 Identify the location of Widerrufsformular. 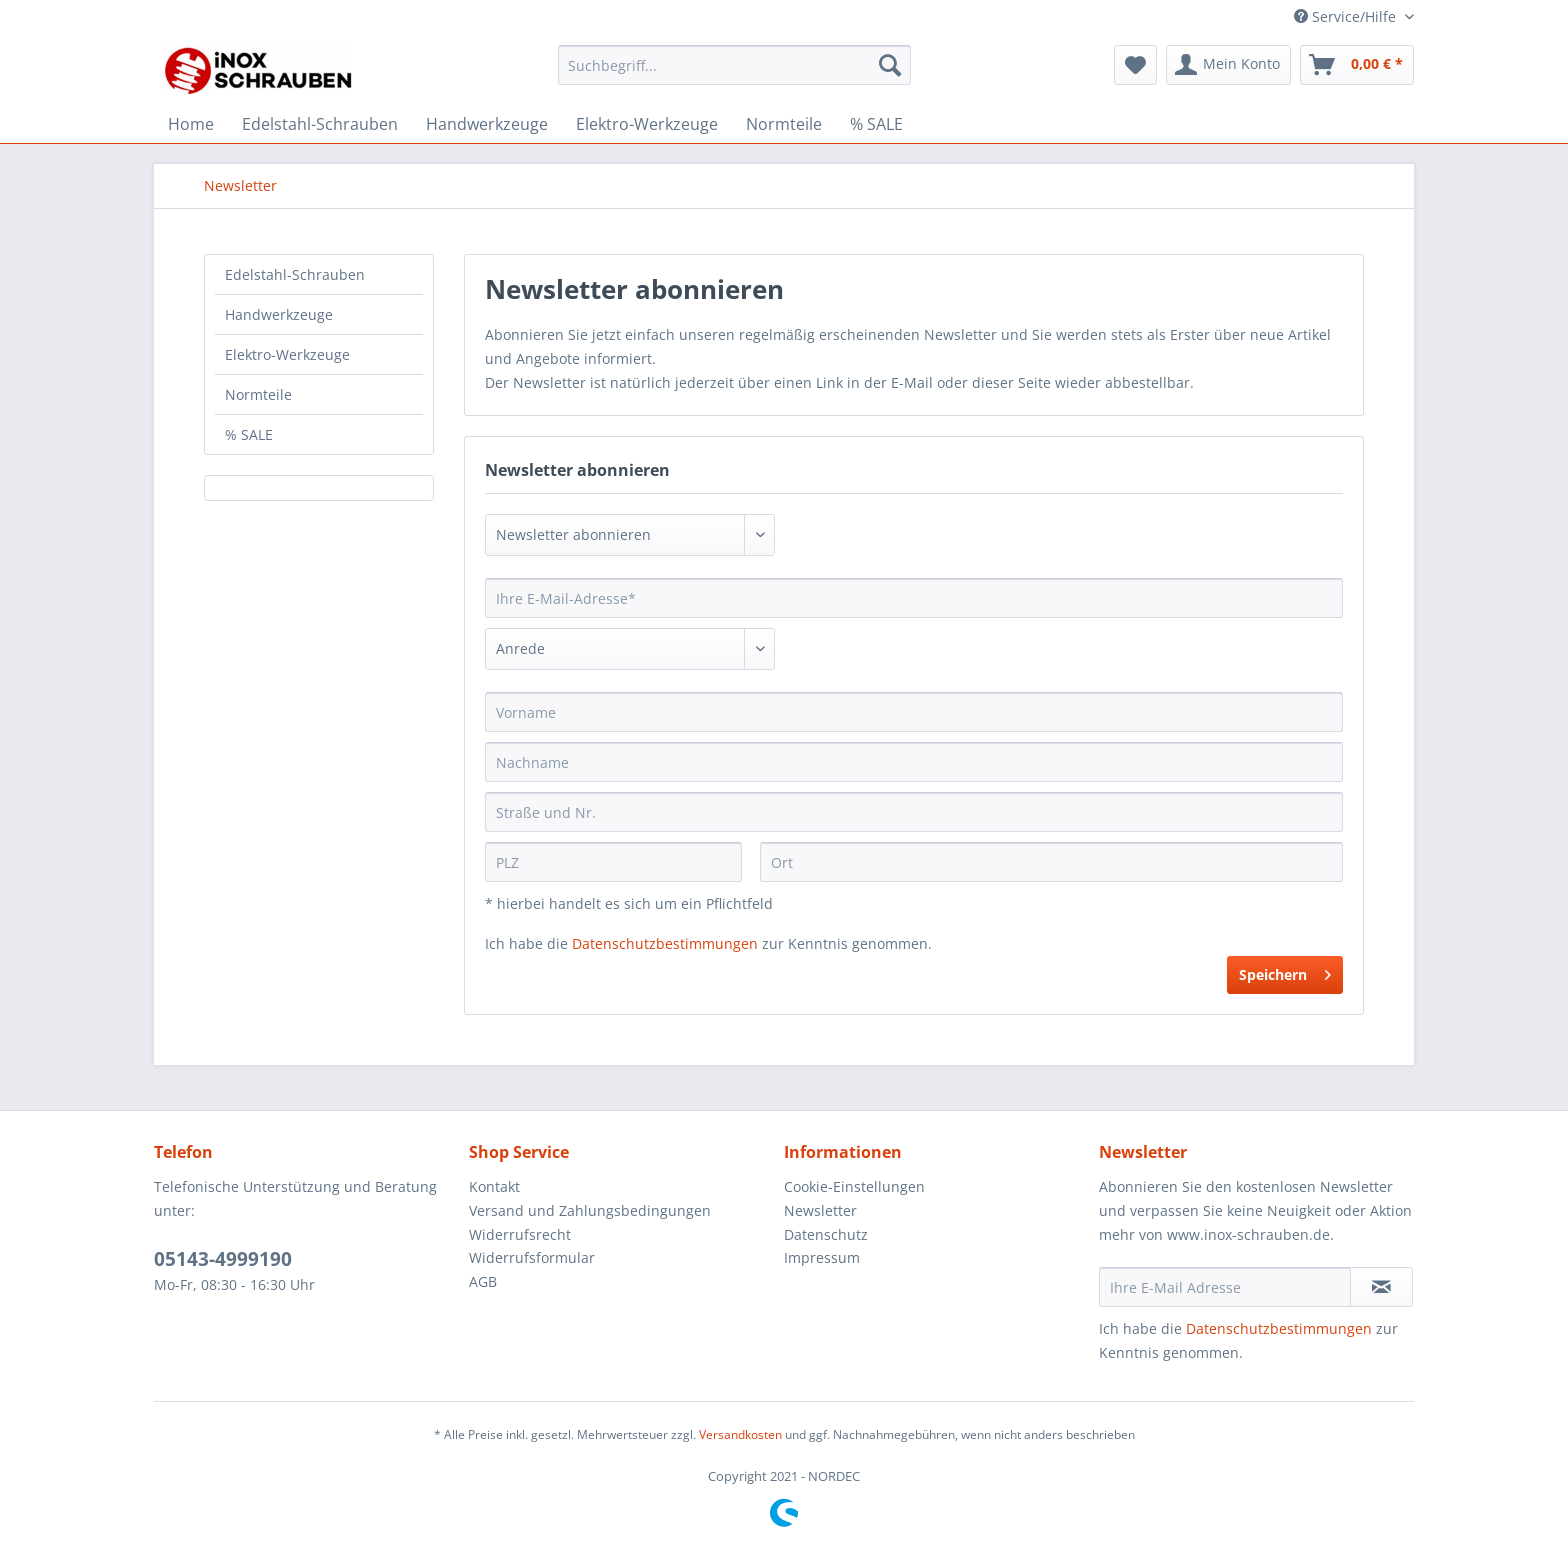
(532, 1257).